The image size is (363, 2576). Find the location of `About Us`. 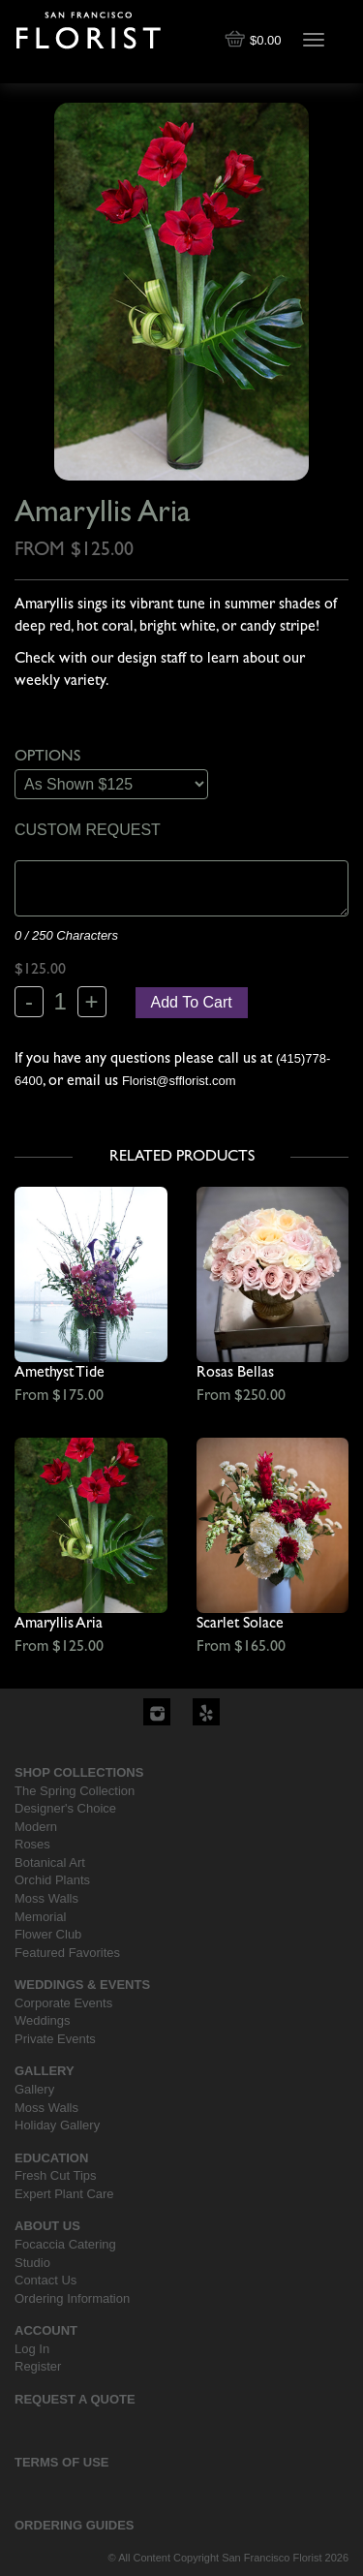

About Us is located at coordinates (47, 2226).